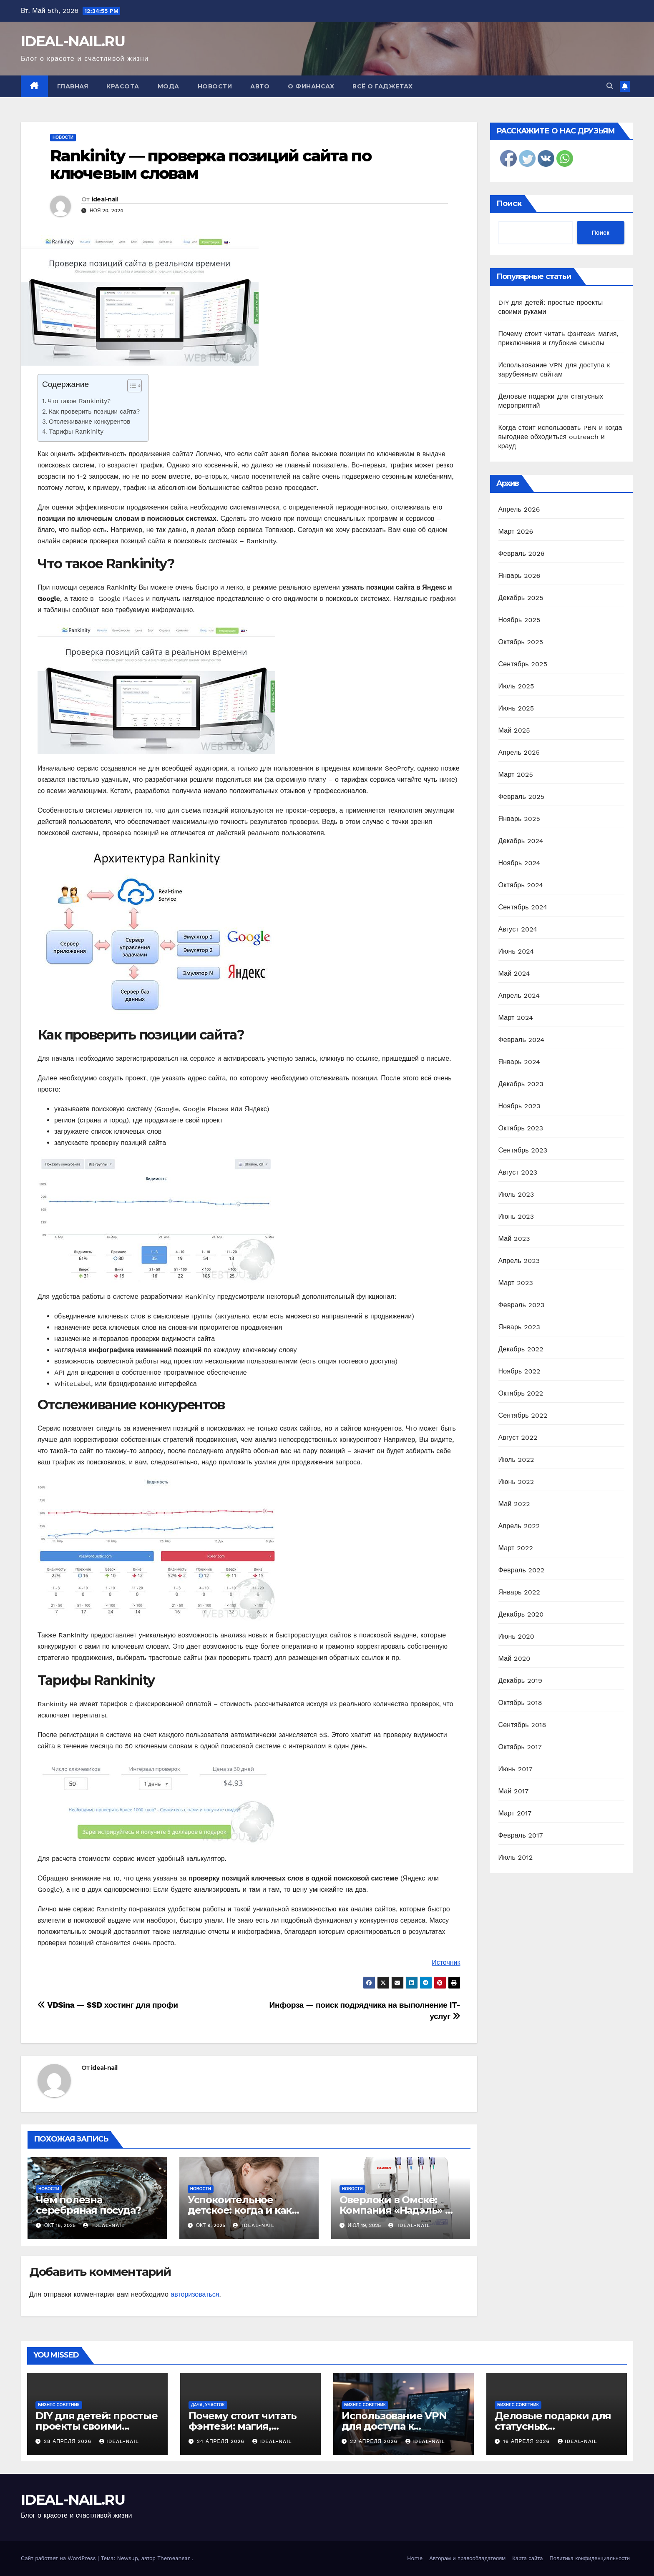 The height and width of the screenshot is (2576, 654). I want to click on Апрель 2026, so click(519, 509).